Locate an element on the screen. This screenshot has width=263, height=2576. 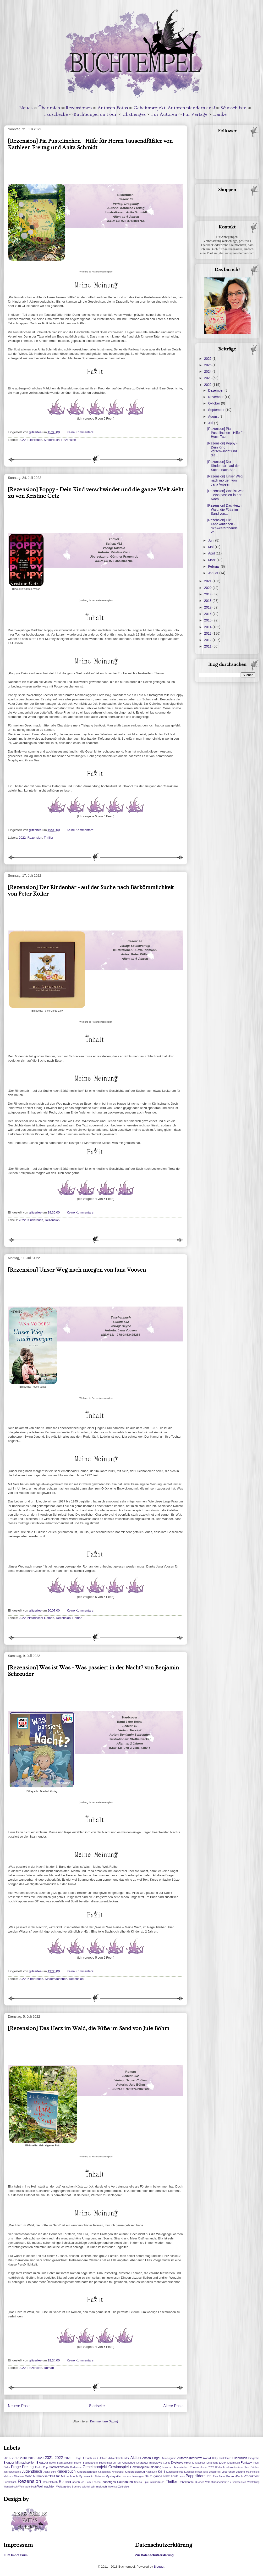
Jugendbuch is located at coordinates (32, 2471).